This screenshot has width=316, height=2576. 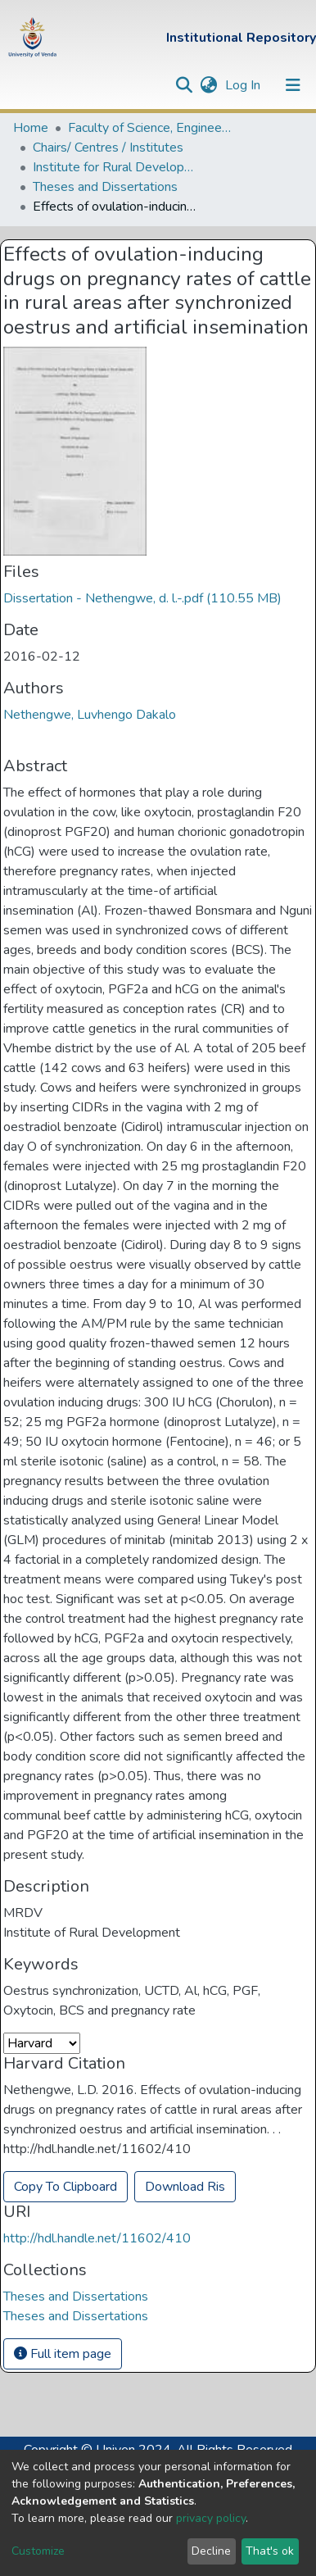 I want to click on That's ok, so click(x=270, y=2551).